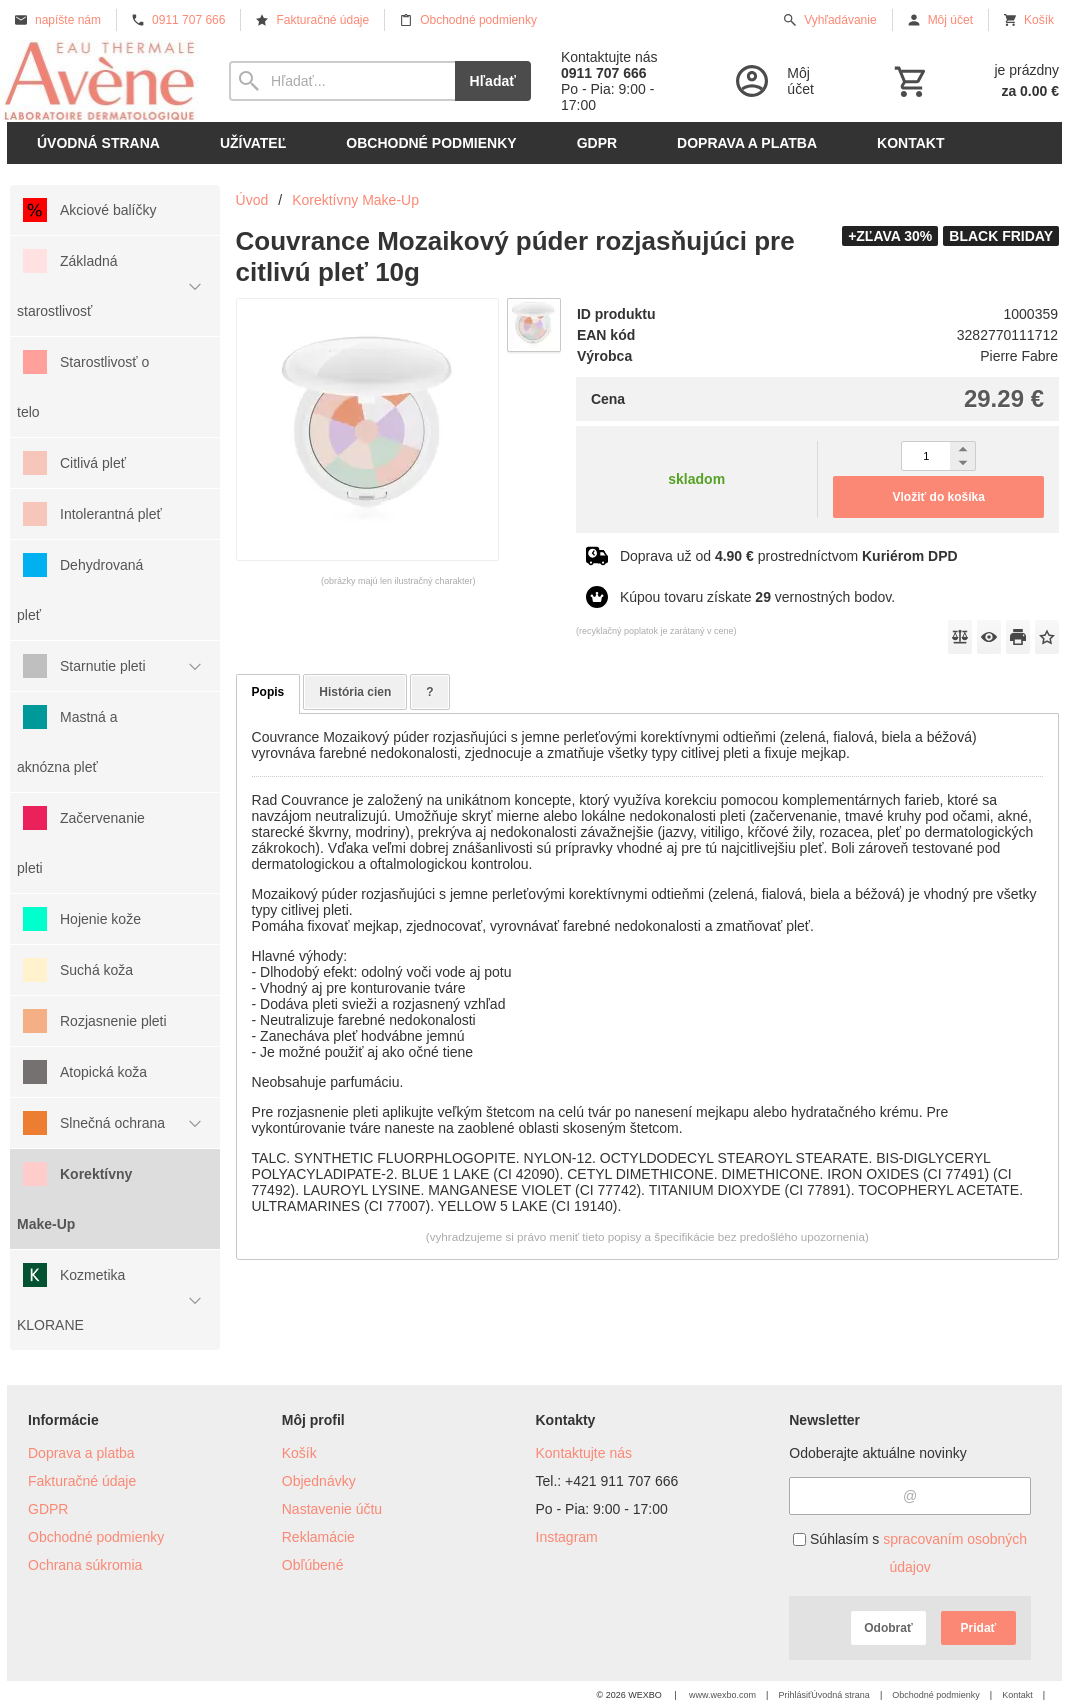  I want to click on Ochrana súkromia, so click(85, 1565).